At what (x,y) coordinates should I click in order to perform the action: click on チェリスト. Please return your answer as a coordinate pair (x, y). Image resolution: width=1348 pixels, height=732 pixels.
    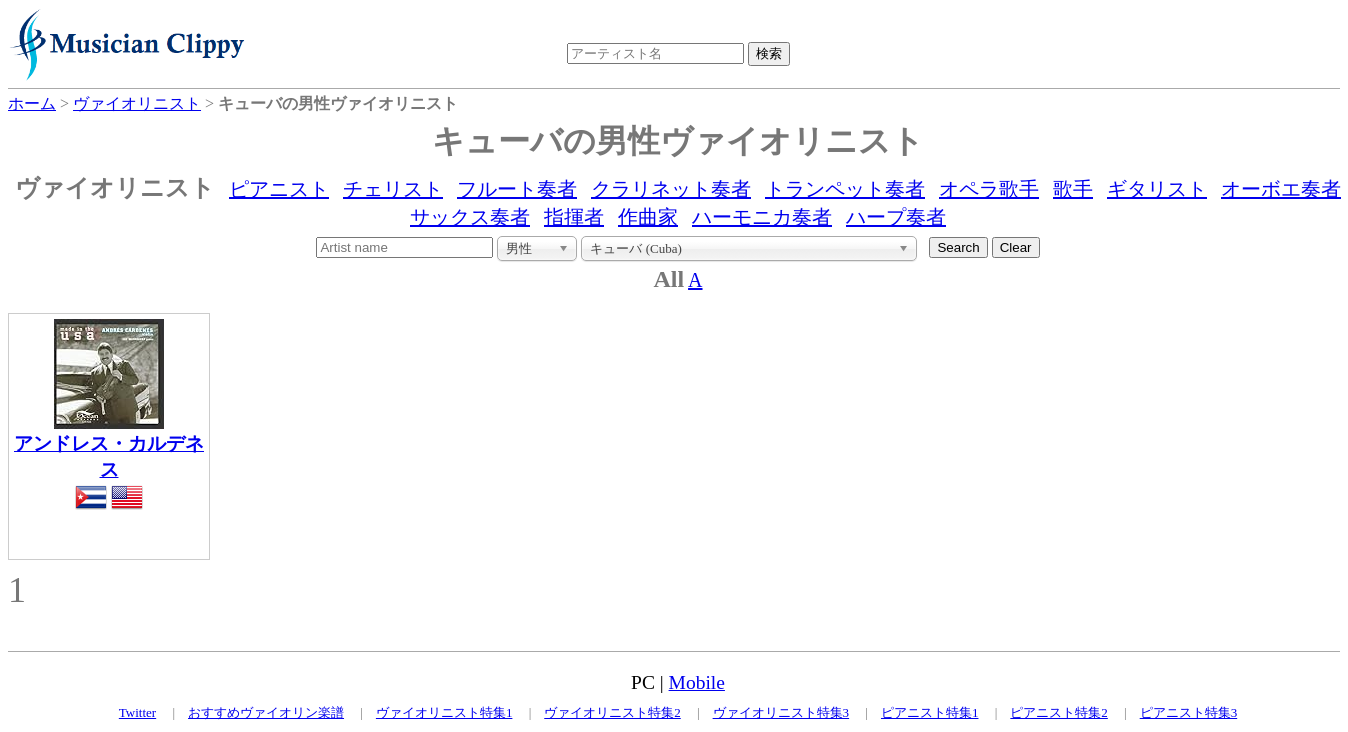
    Looking at the image, I should click on (393, 189).